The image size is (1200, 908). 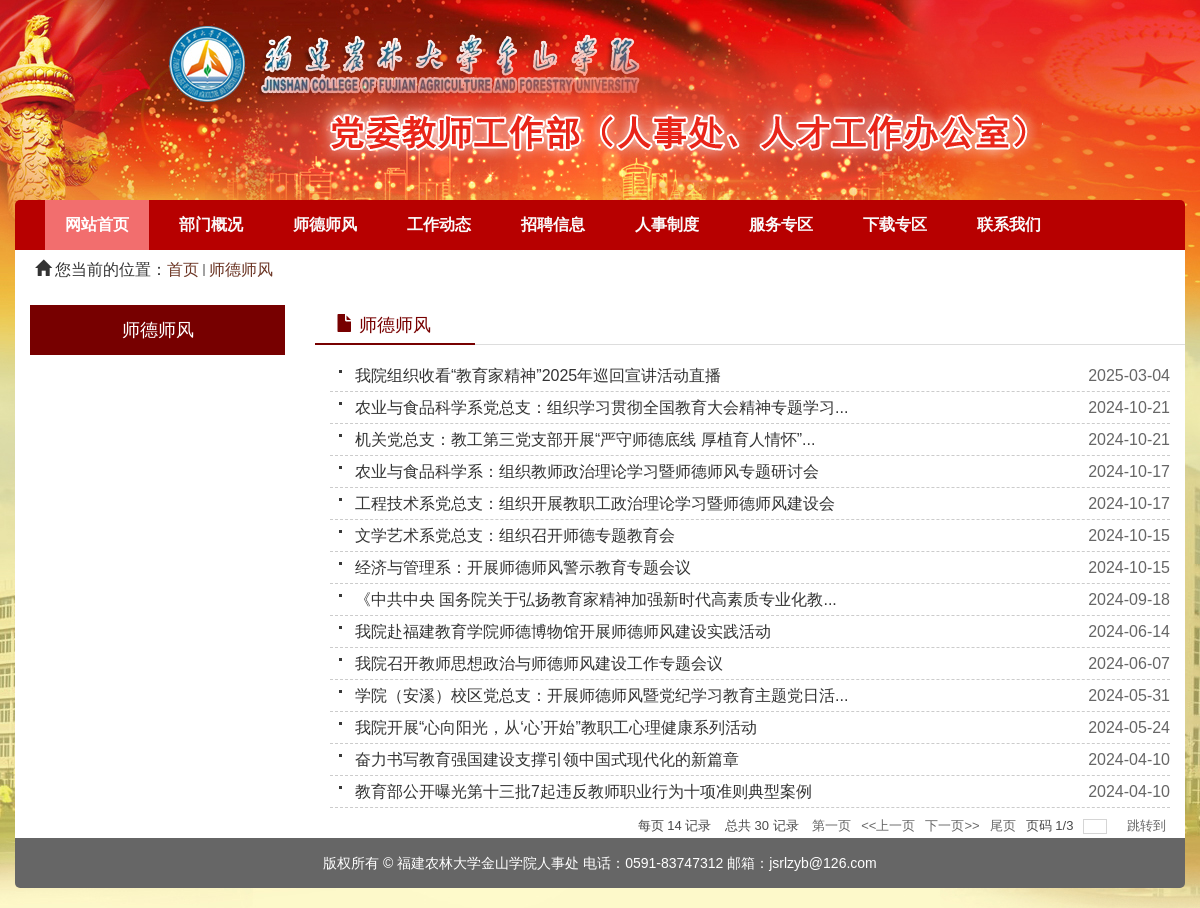 What do you see at coordinates (563, 631) in the screenshot?
I see `我院赴福建教育学院师德博物馆开展师德师风建设实践活动` at bounding box center [563, 631].